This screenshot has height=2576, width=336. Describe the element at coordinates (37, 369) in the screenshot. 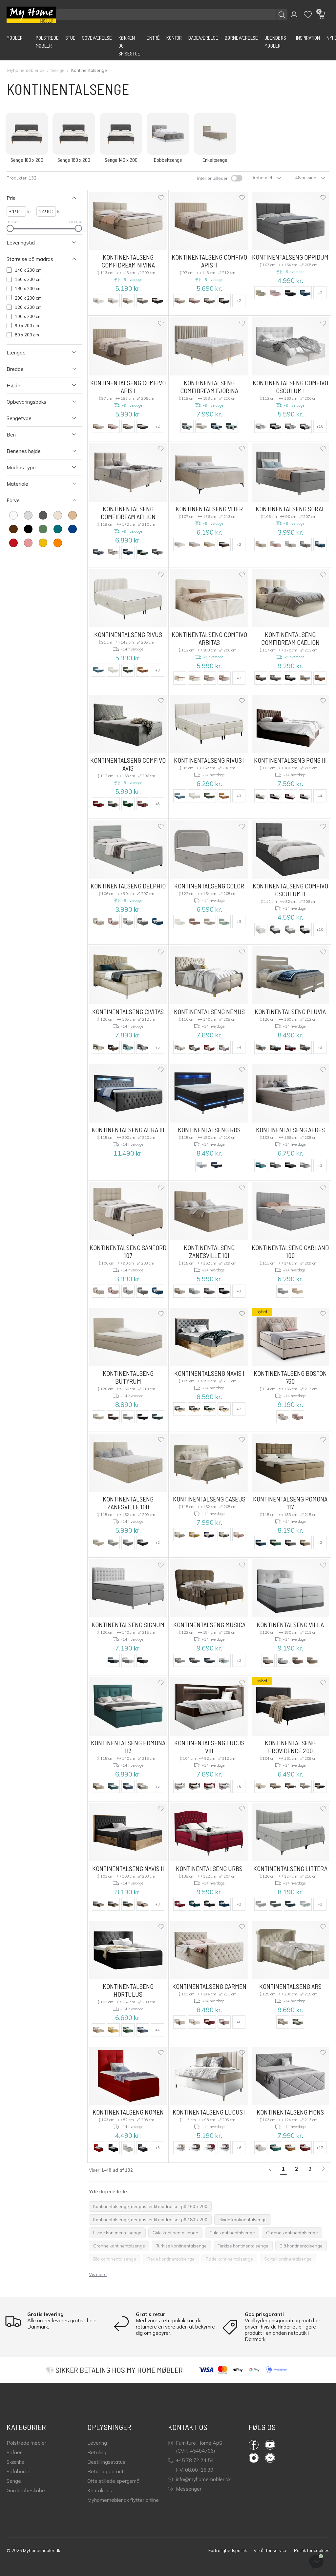

I see `[Åben Filter Bredde]` at that location.